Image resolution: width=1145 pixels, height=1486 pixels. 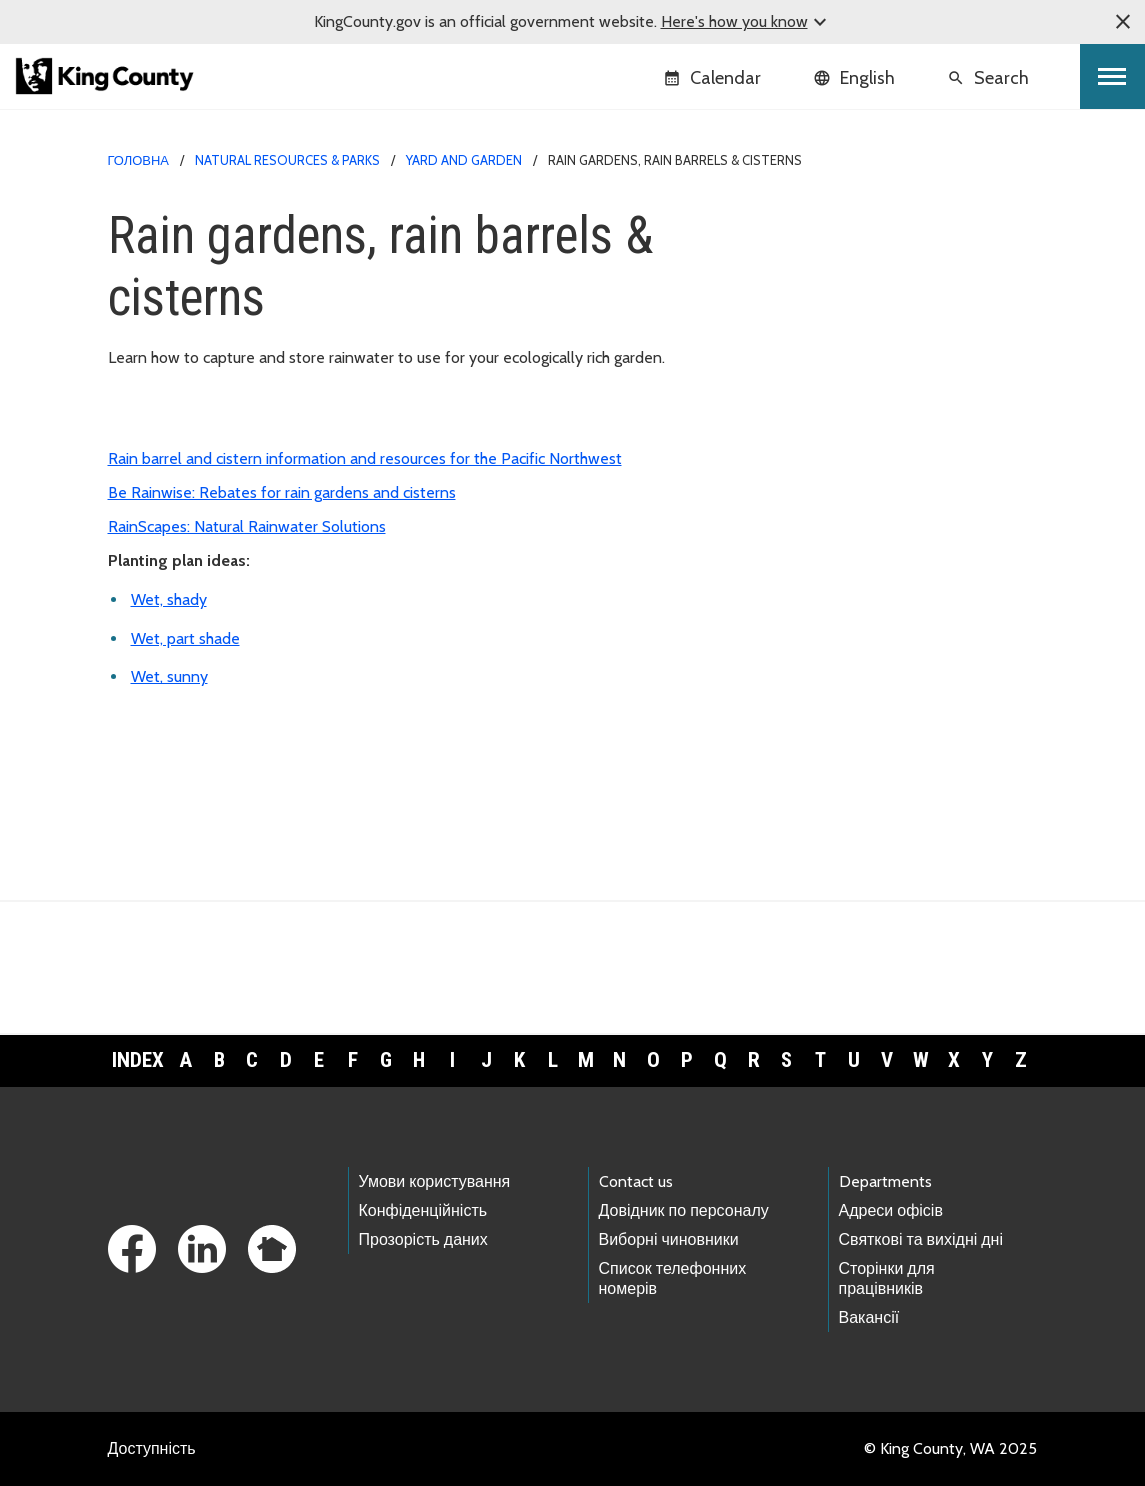 What do you see at coordinates (247, 526) in the screenshot?
I see `RainScapes: Natural Rainwater Solutions` at bounding box center [247, 526].